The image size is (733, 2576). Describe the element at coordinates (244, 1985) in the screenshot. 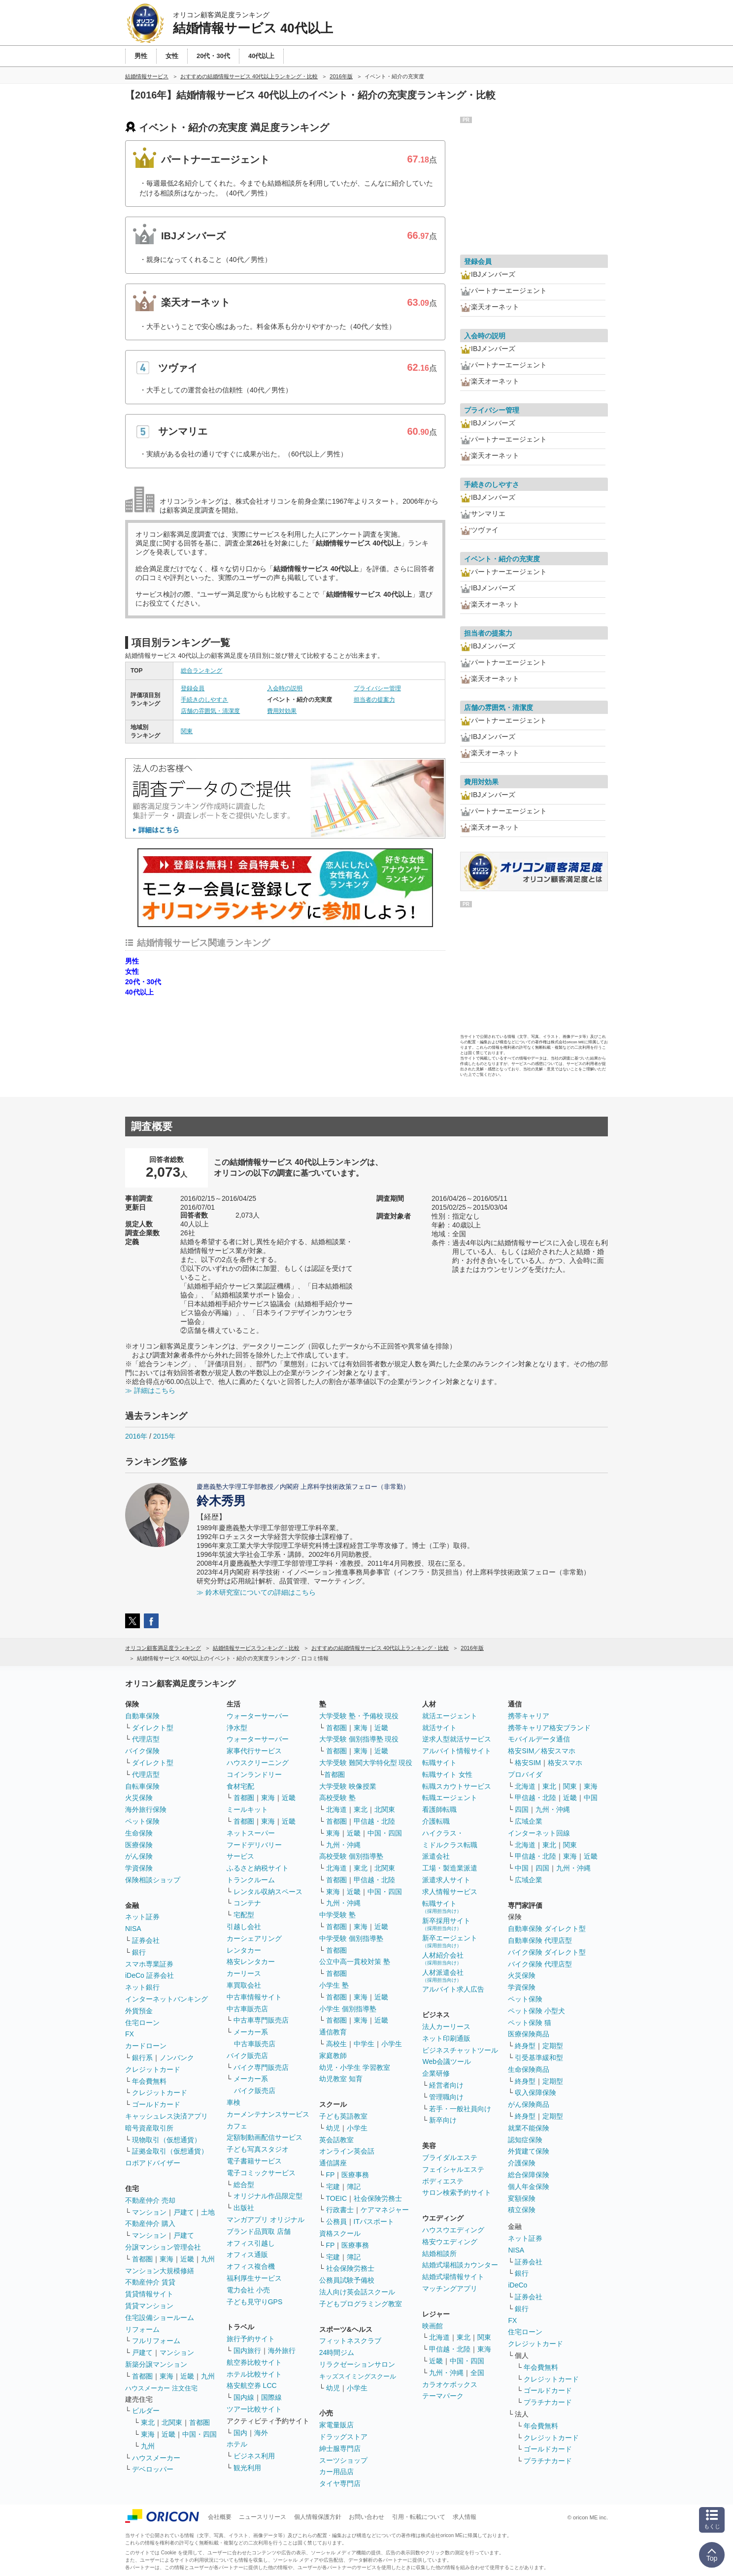

I see `車買取会社` at that location.